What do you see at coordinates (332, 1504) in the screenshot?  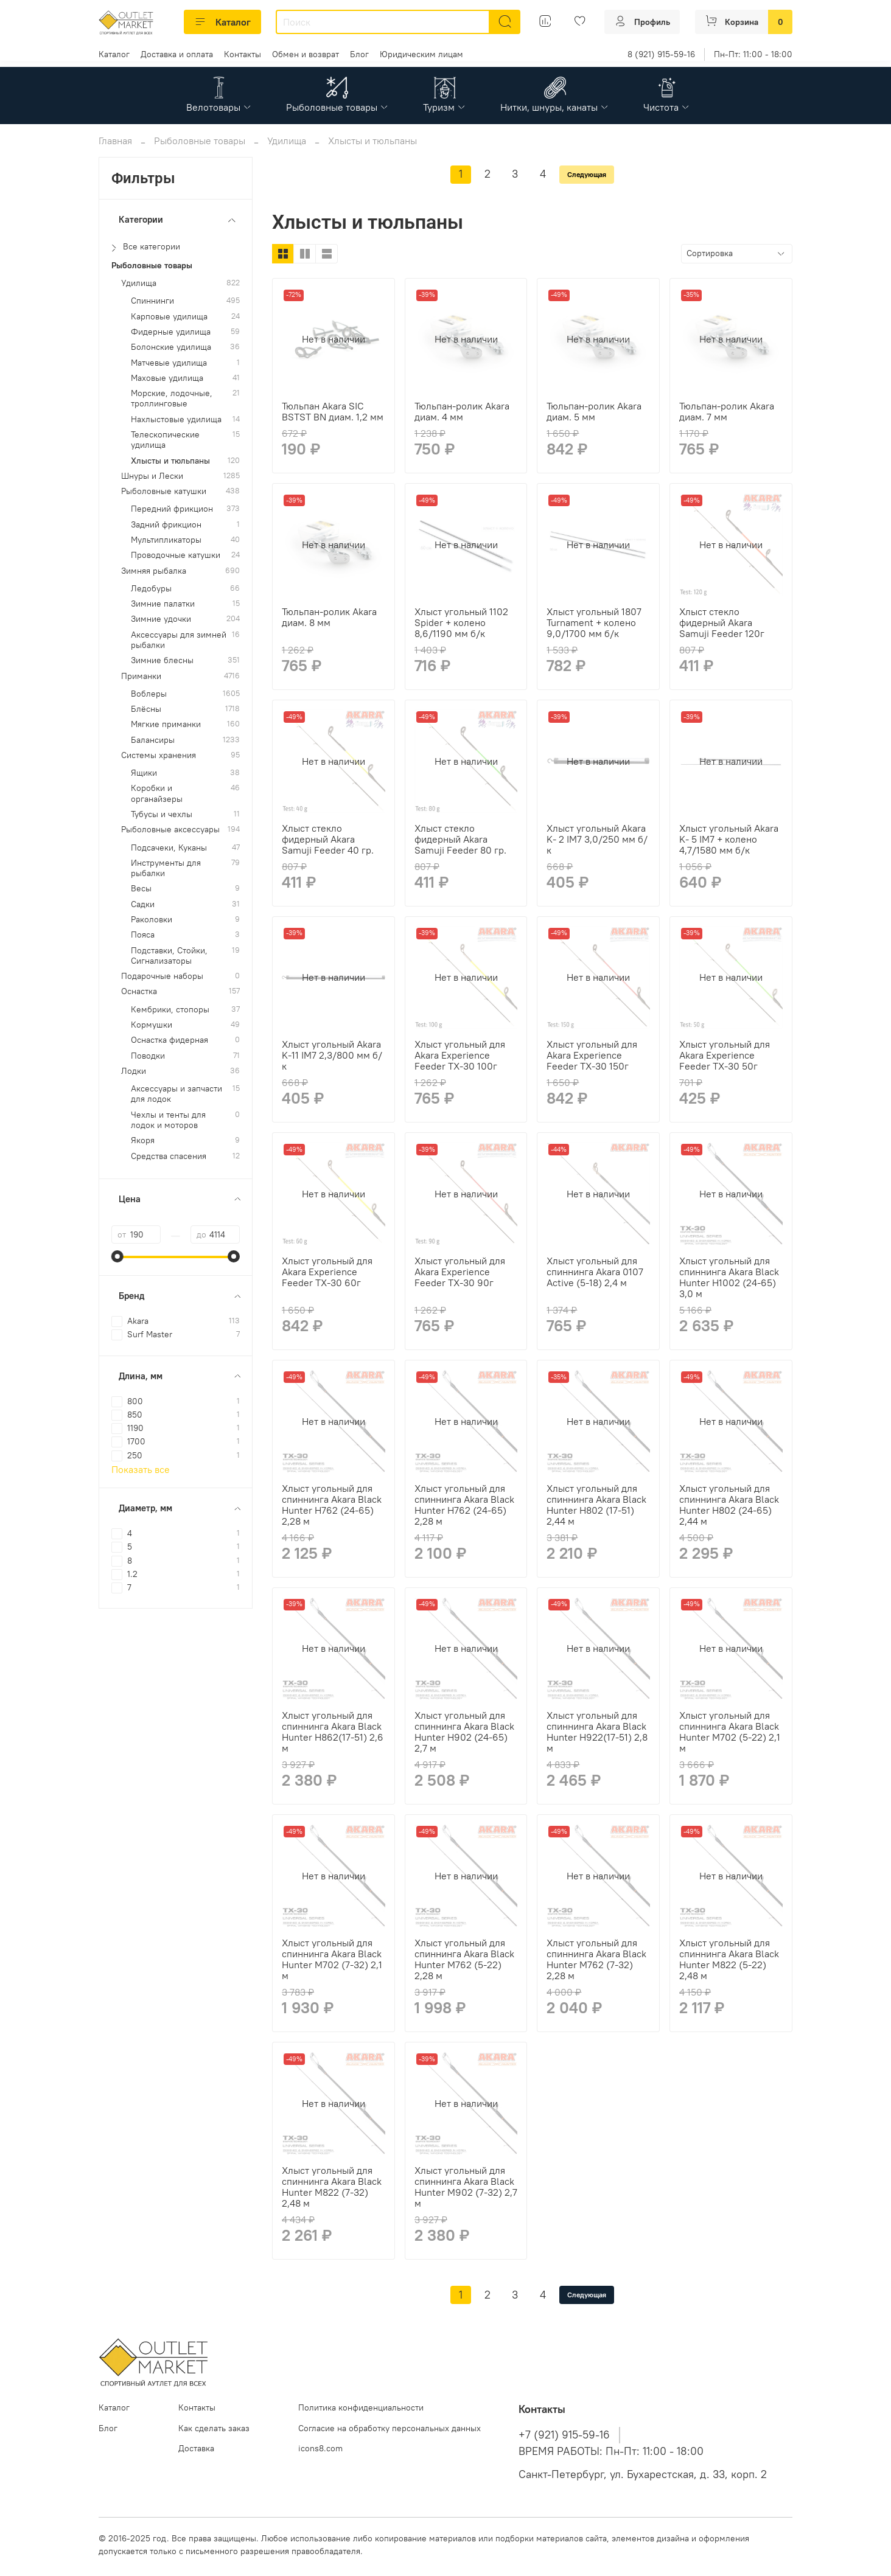 I see `Хлыст угольный для спиннинга Akara Black Hunter H762 (24-65) 2,28 м` at bounding box center [332, 1504].